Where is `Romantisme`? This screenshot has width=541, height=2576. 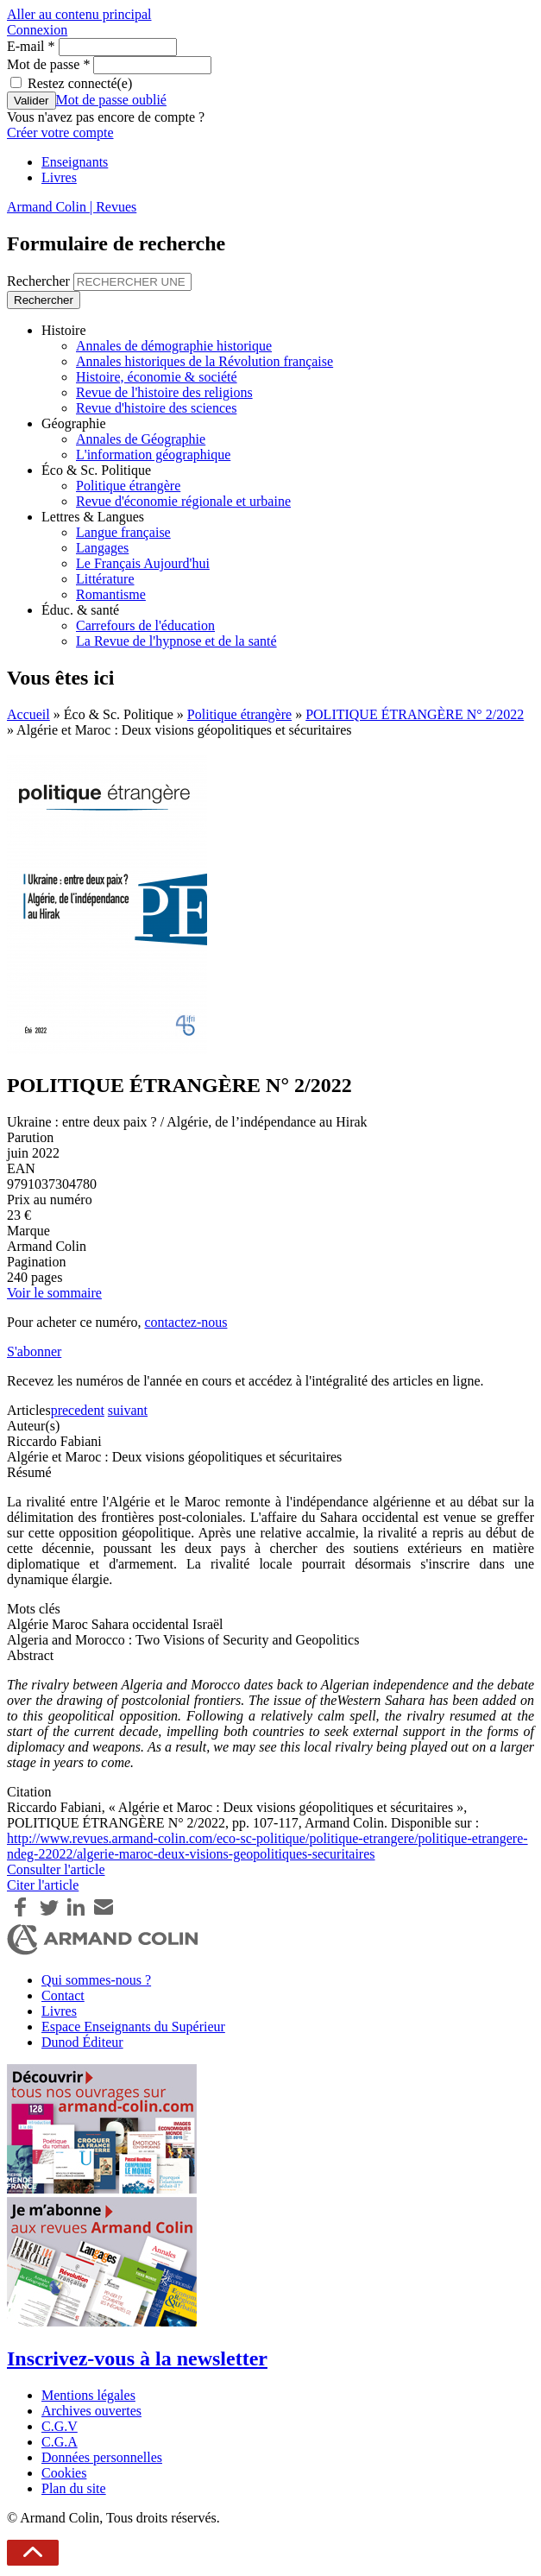
Romantisme is located at coordinates (111, 594).